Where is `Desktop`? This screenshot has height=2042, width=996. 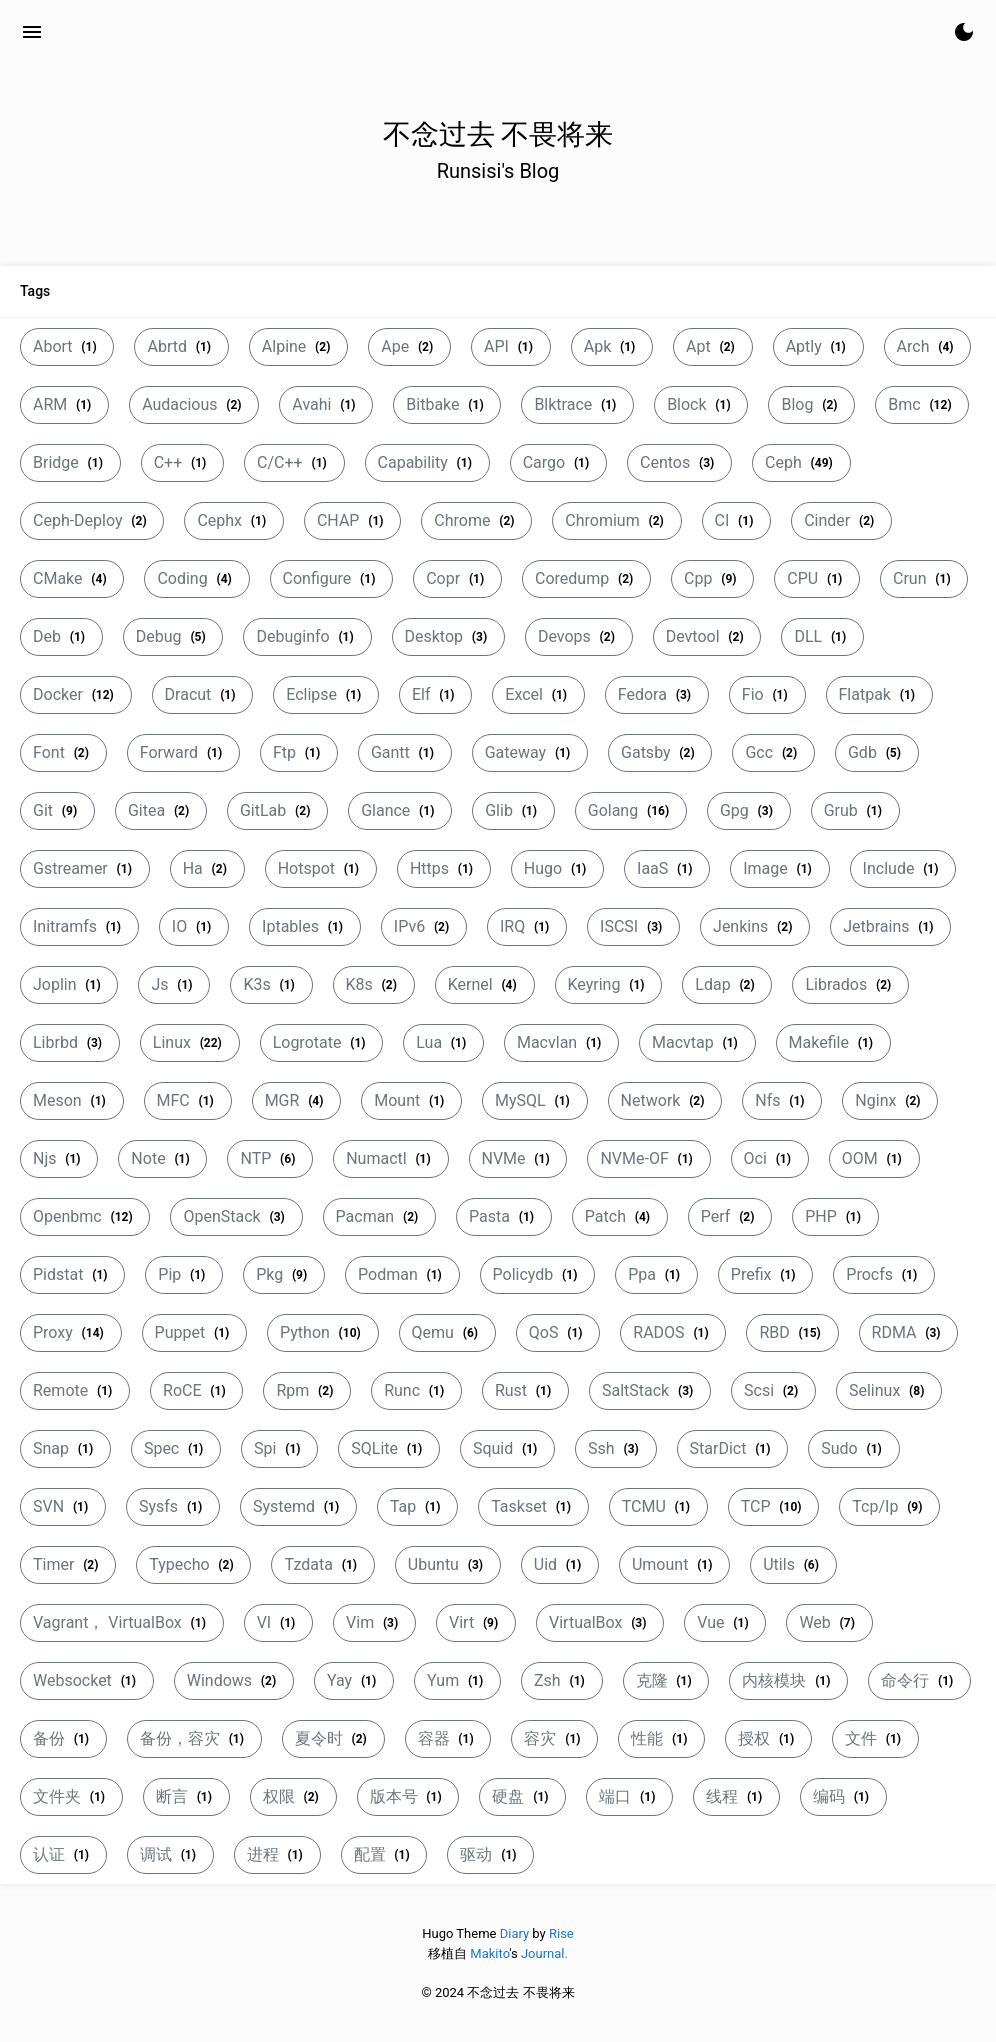
Desktop is located at coordinates (448, 636).